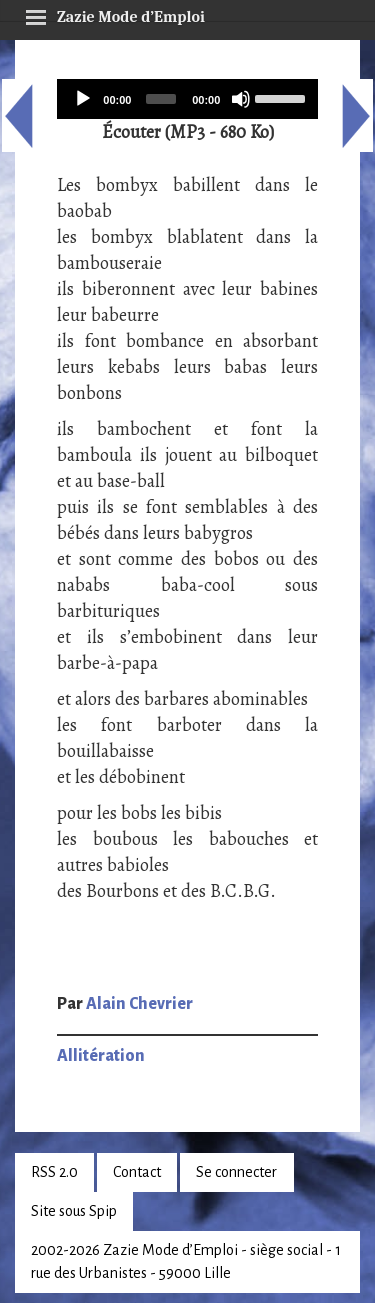  What do you see at coordinates (139, 1004) in the screenshot?
I see `Alain Chevrier` at bounding box center [139, 1004].